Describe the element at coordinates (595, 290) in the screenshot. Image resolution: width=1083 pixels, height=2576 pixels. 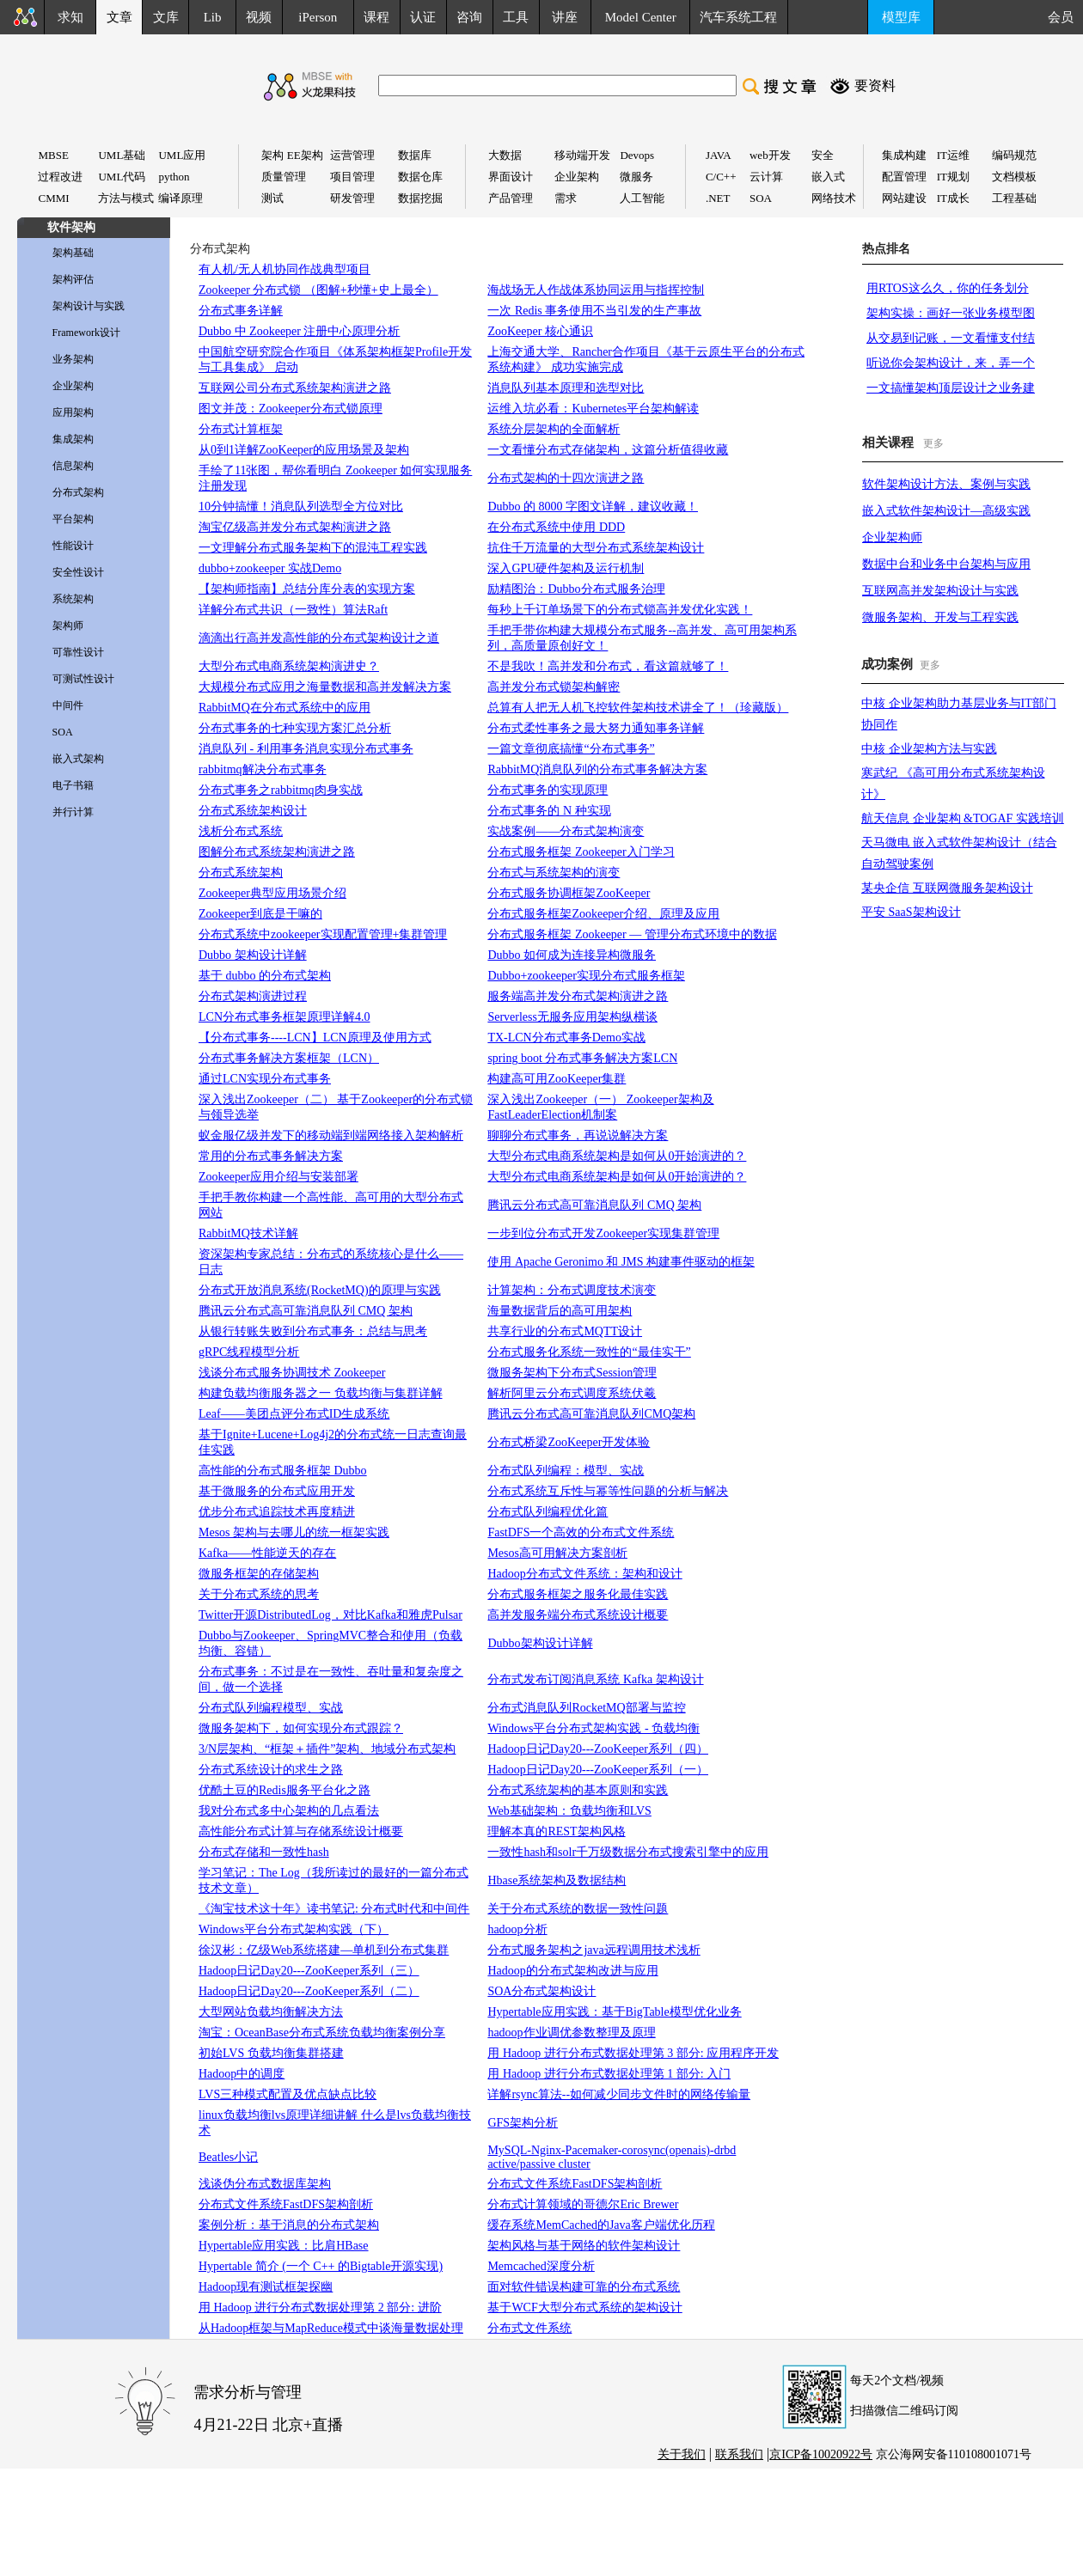
I see `海战场无人作战体系协同运用与指挥控制` at that location.